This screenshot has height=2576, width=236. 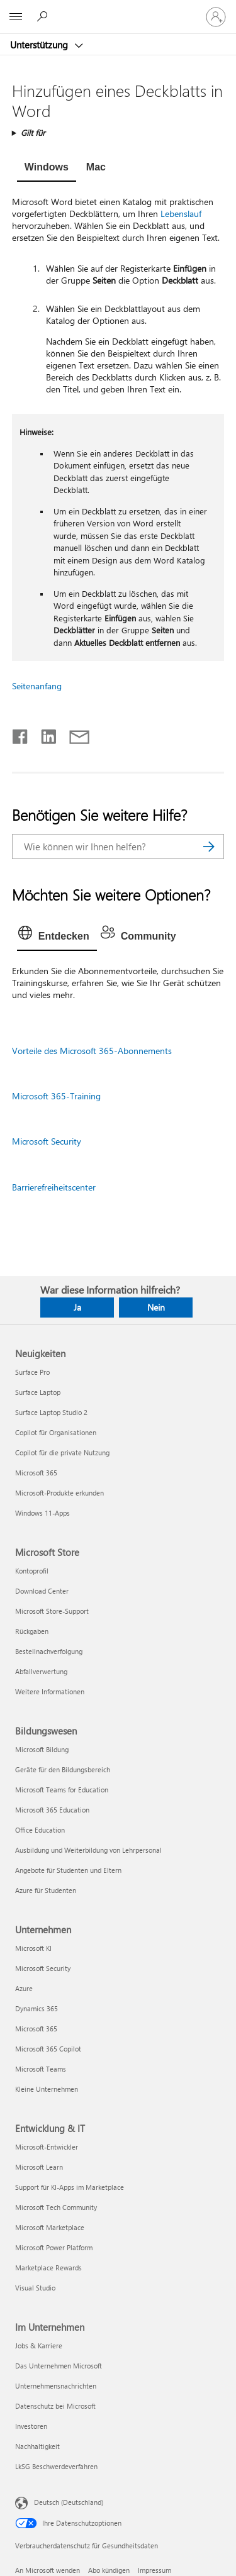 I want to click on Kontoprofil [Kontoprofil Microsoft Store], so click(x=31, y=1570).